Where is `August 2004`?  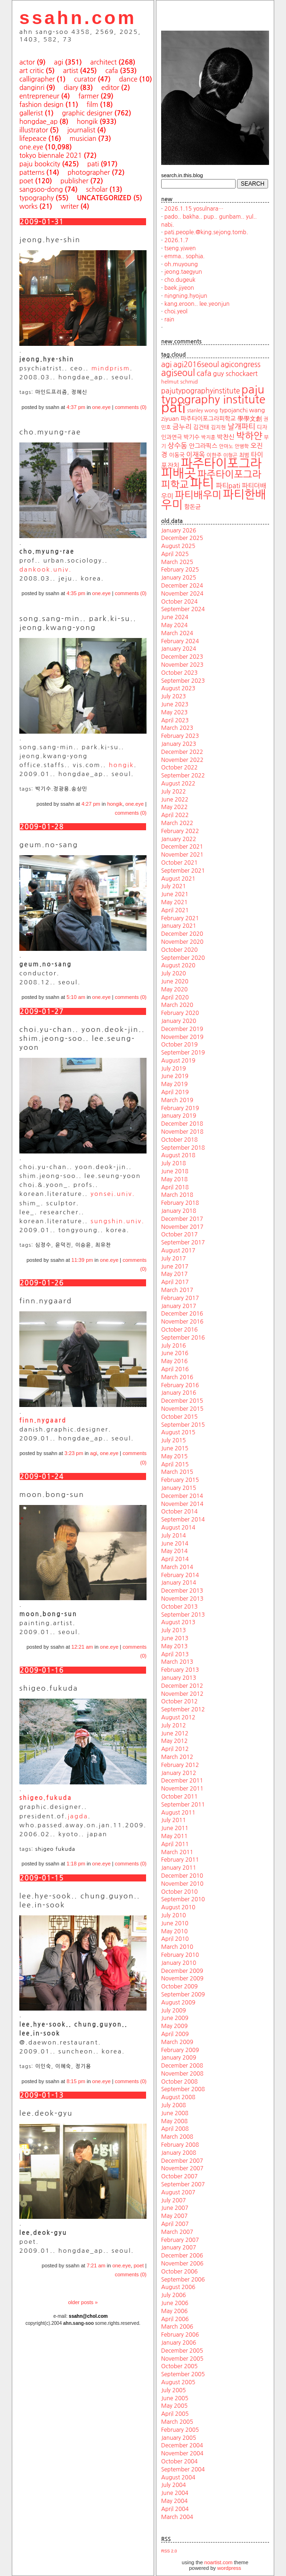 August 2004 is located at coordinates (178, 2477).